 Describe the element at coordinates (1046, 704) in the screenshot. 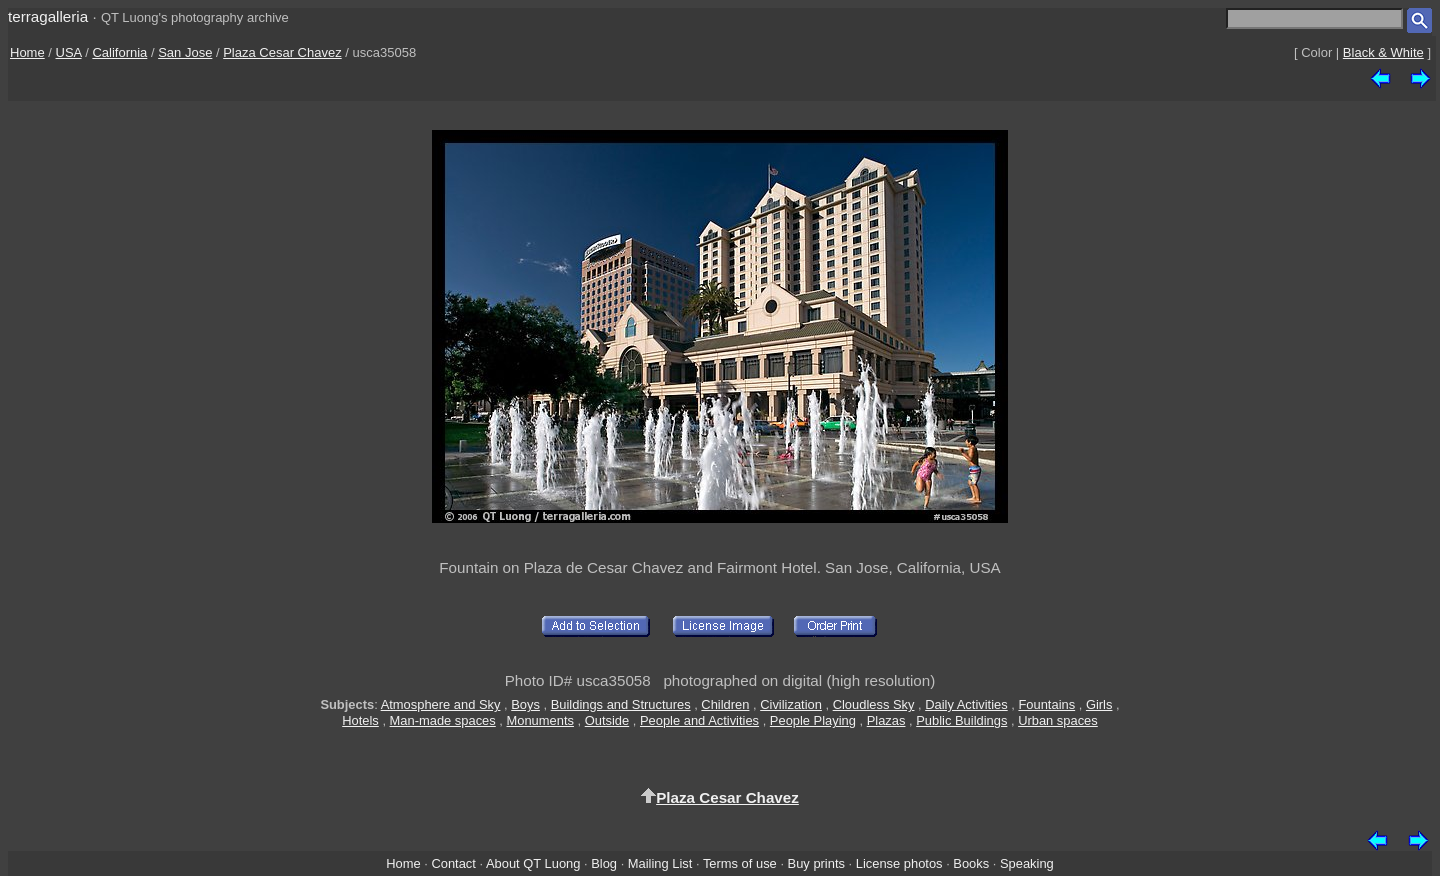

I see `Fountains` at that location.